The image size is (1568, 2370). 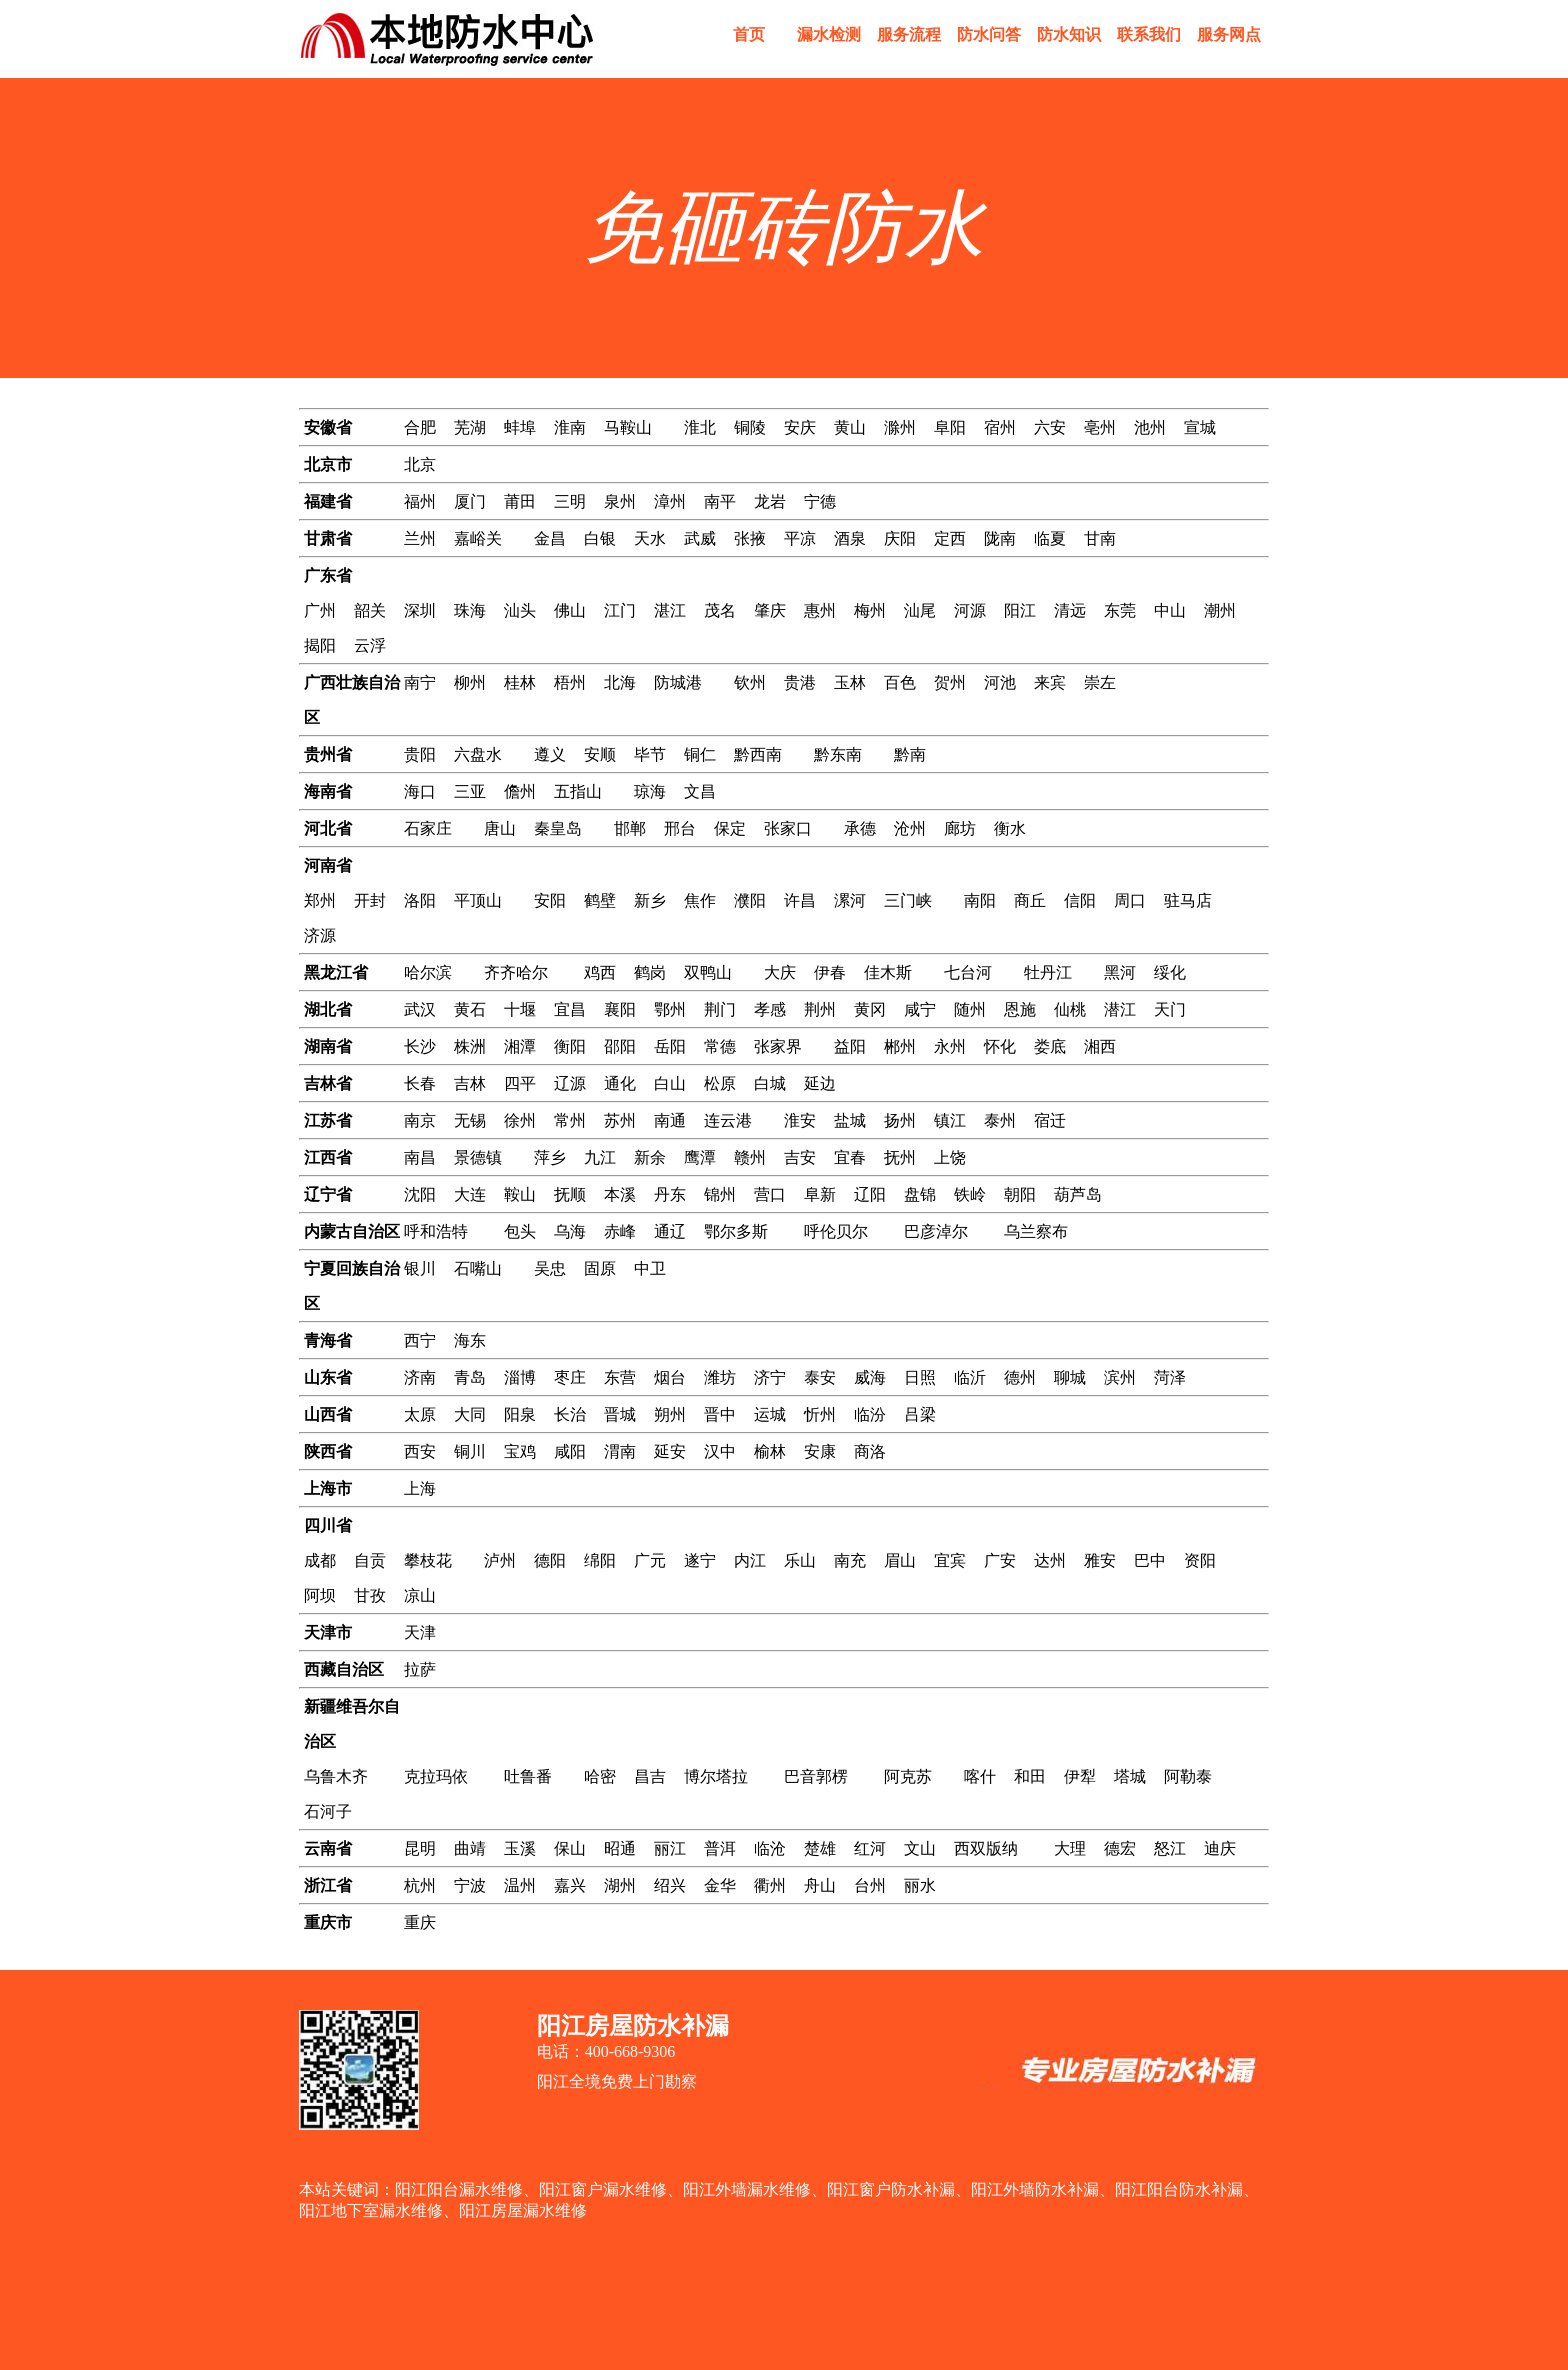 What do you see at coordinates (888, 972) in the screenshot?
I see `佳木斯` at bounding box center [888, 972].